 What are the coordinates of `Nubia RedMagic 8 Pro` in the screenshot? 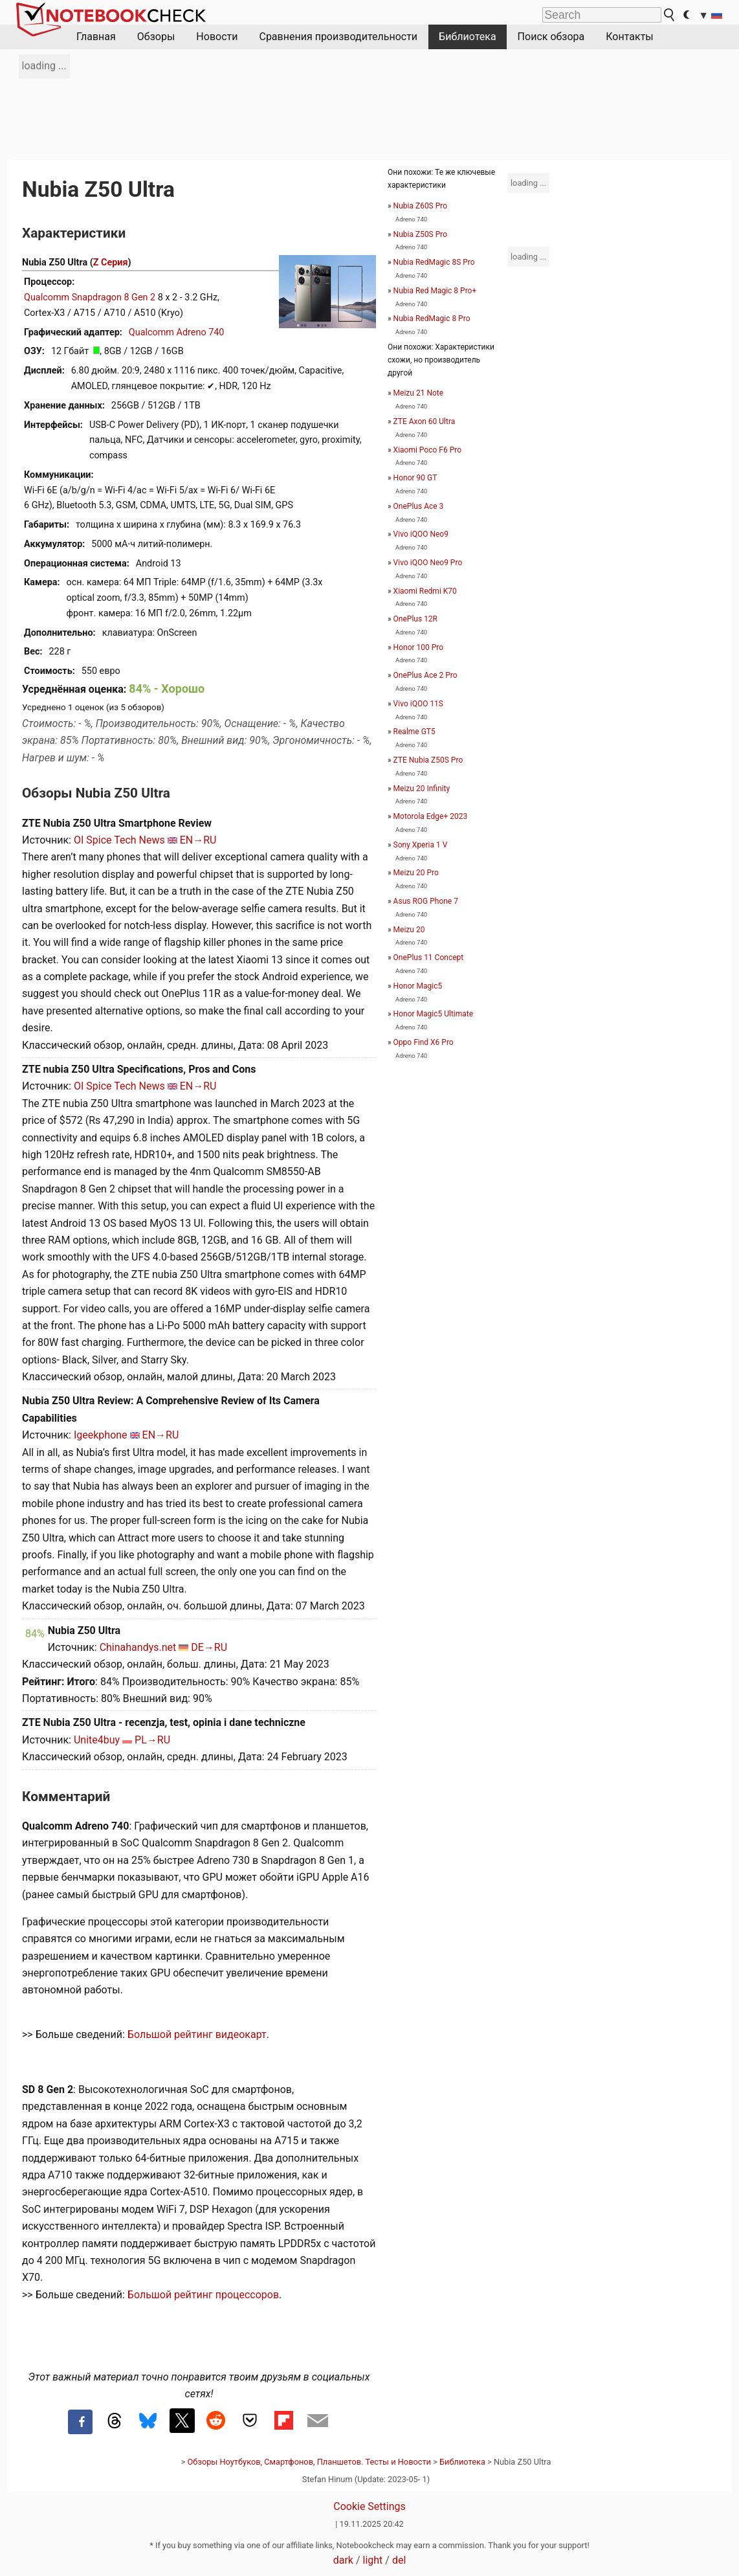 It's located at (431, 318).